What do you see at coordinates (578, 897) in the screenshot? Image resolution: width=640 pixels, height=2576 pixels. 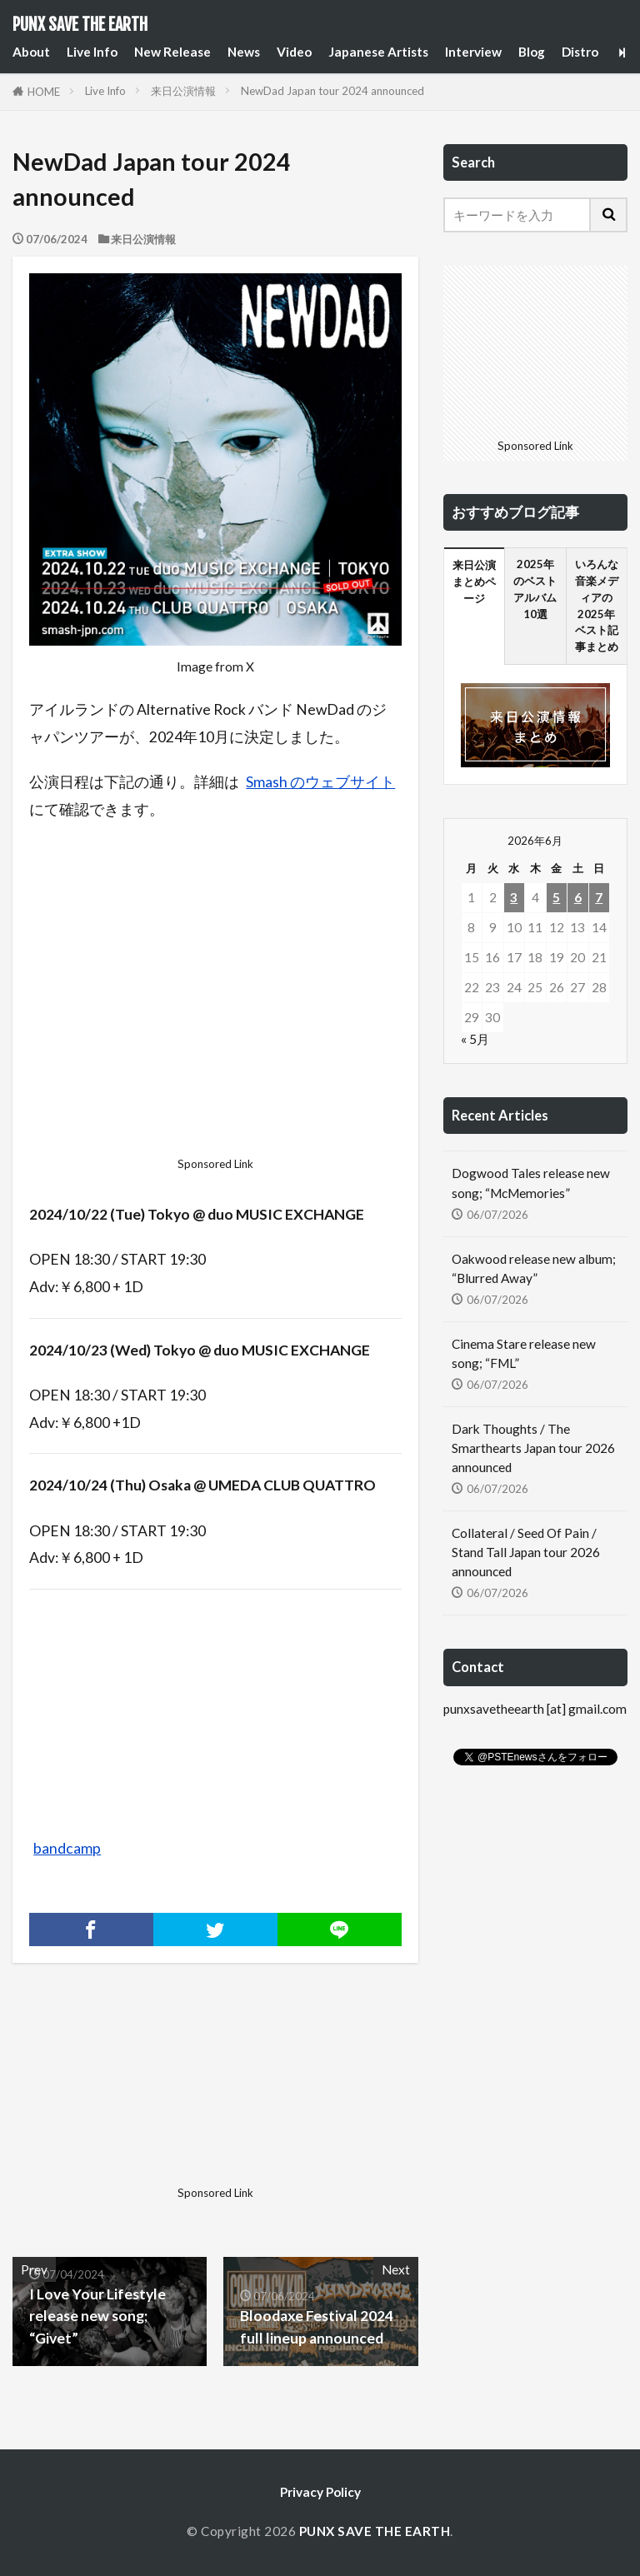 I see `6 [2026年6月6日 に投稿を公開]` at bounding box center [578, 897].